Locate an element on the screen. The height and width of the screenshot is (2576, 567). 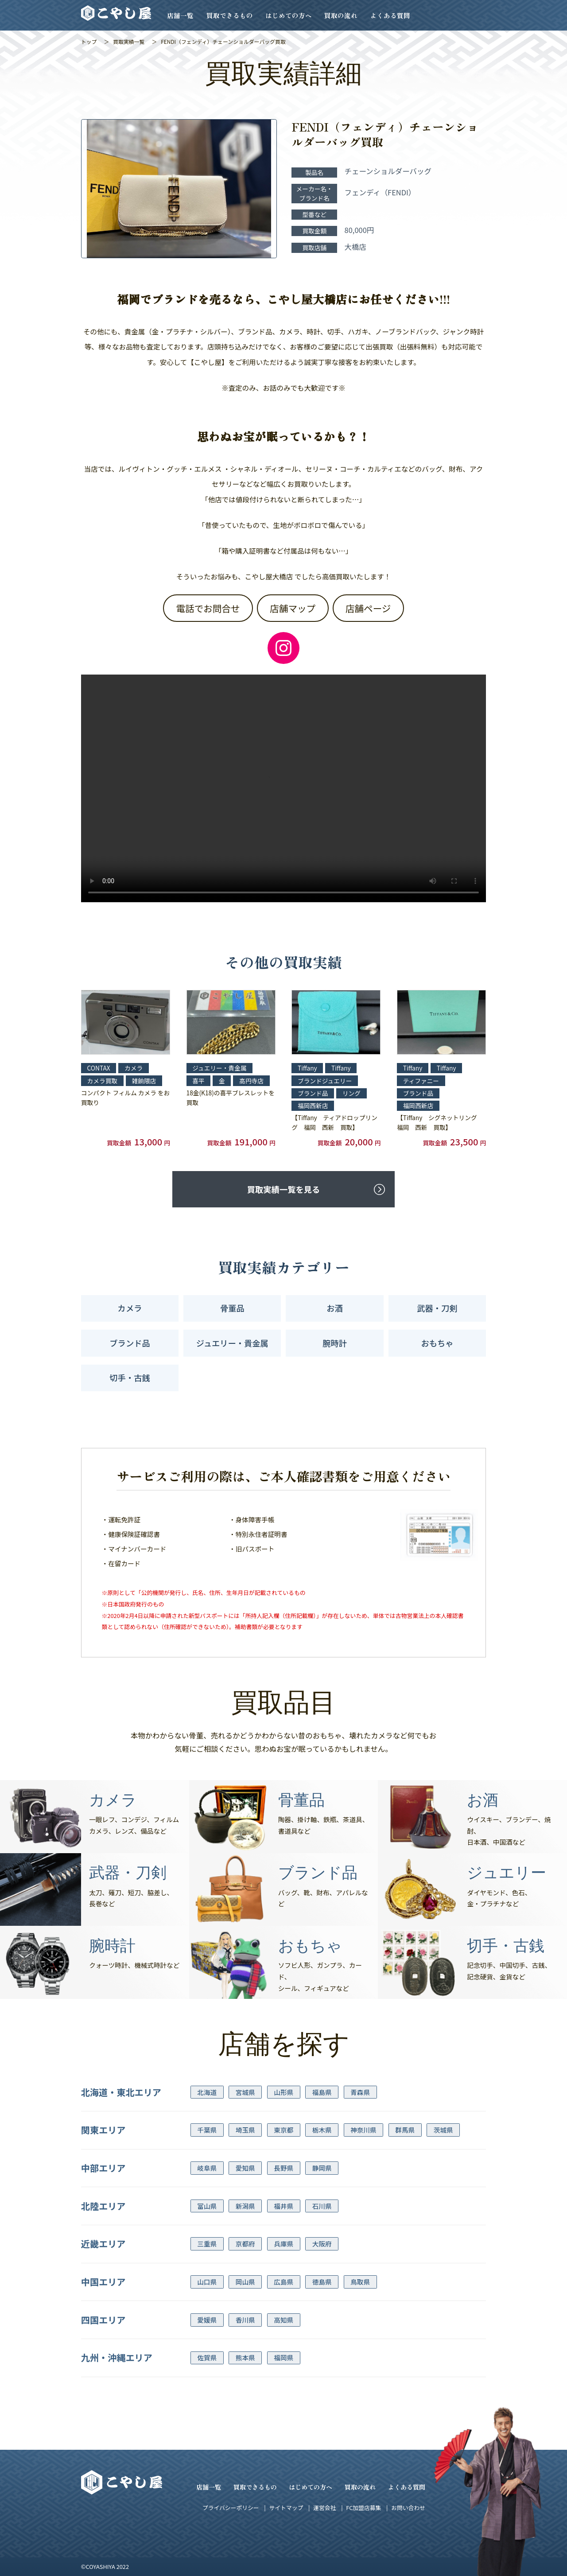
群馬県 is located at coordinates (405, 2129).